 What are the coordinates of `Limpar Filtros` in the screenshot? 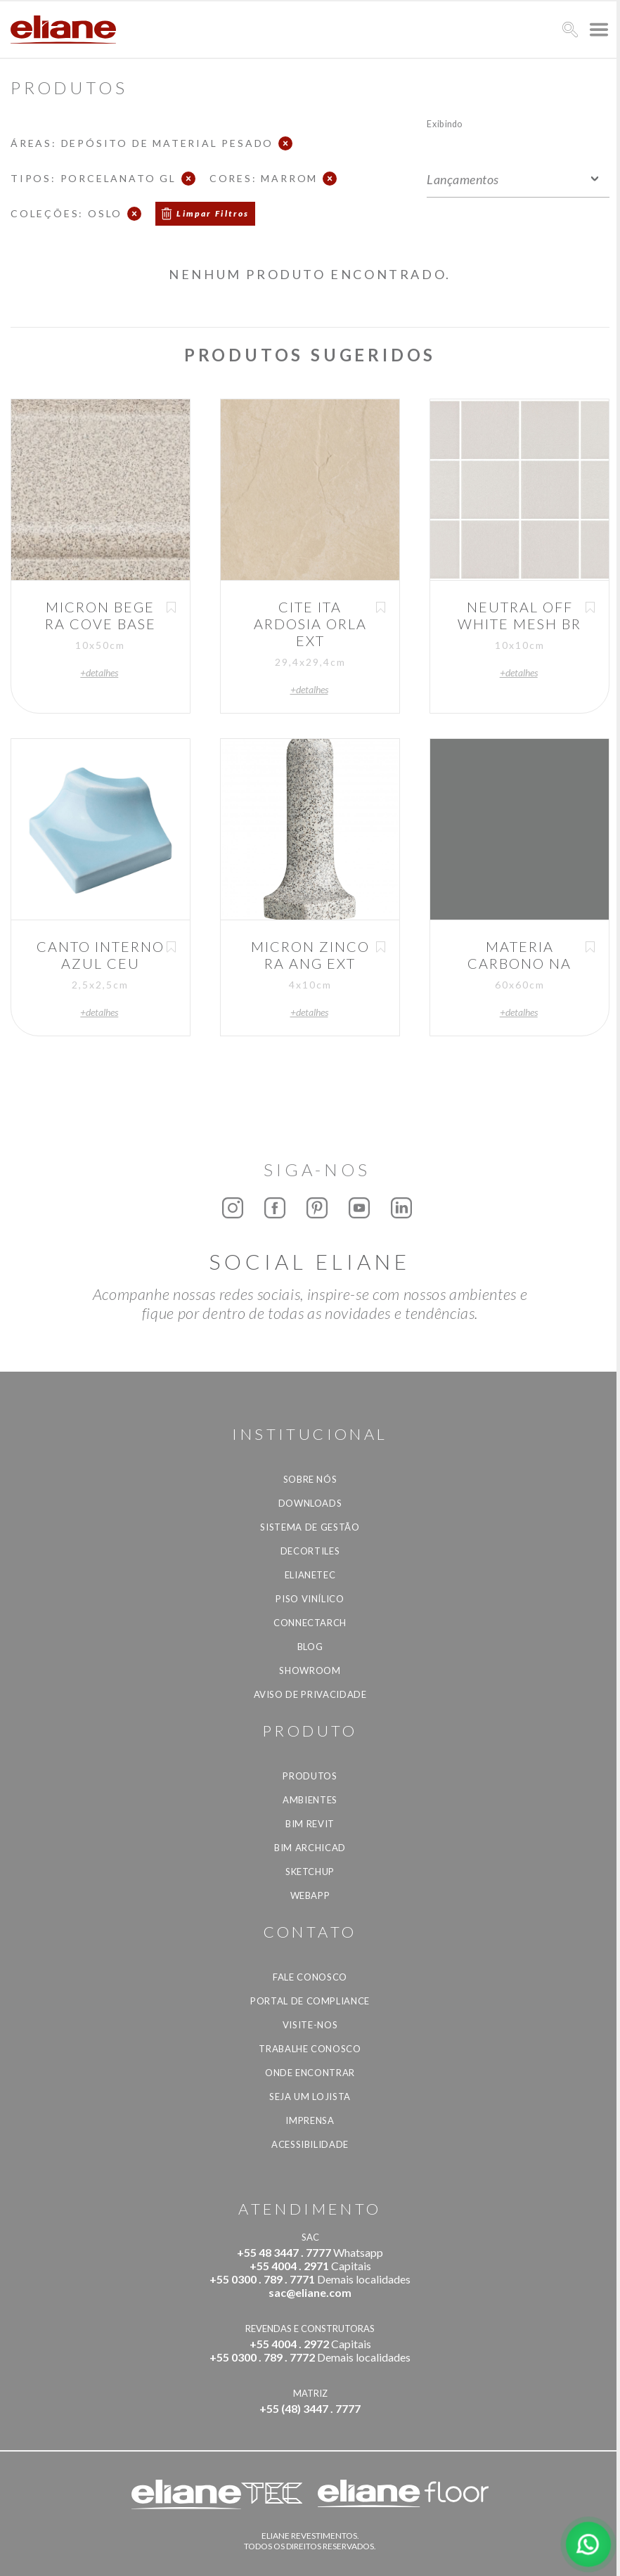 It's located at (213, 213).